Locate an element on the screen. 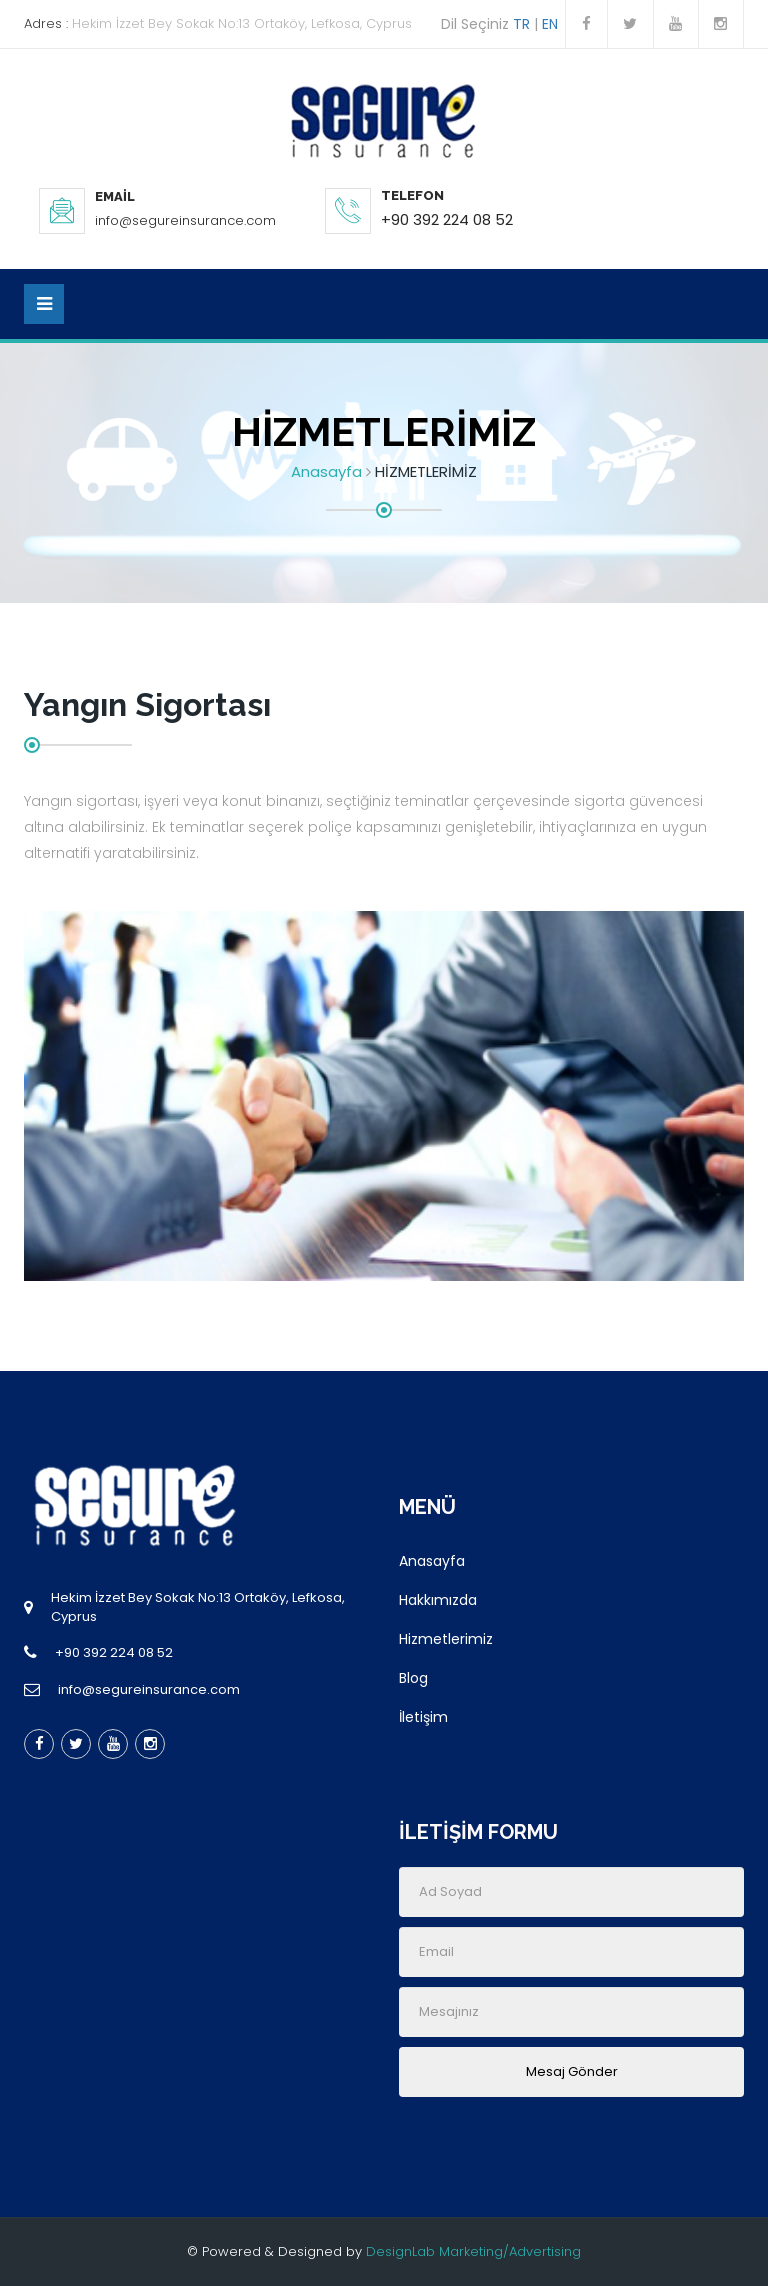 The image size is (768, 2286). İletişim is located at coordinates (423, 1717).